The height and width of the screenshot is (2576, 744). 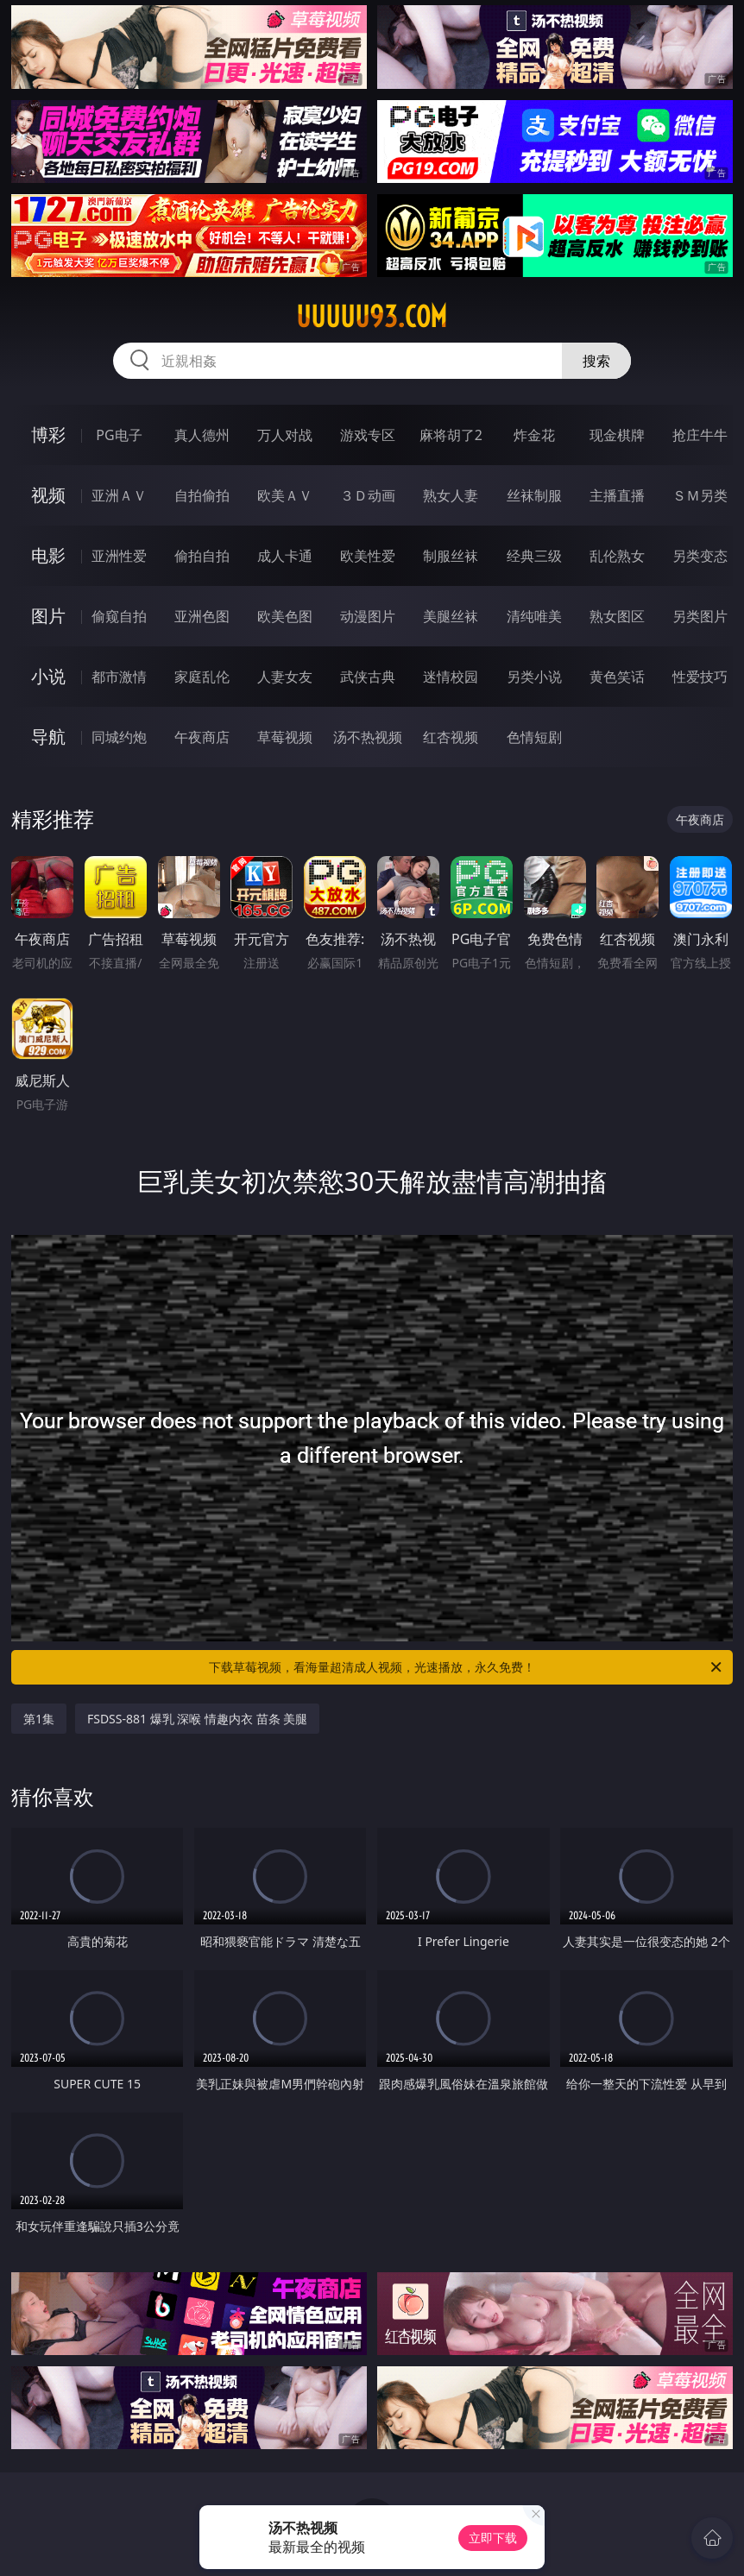 I want to click on 汤不热视频, so click(x=367, y=736).